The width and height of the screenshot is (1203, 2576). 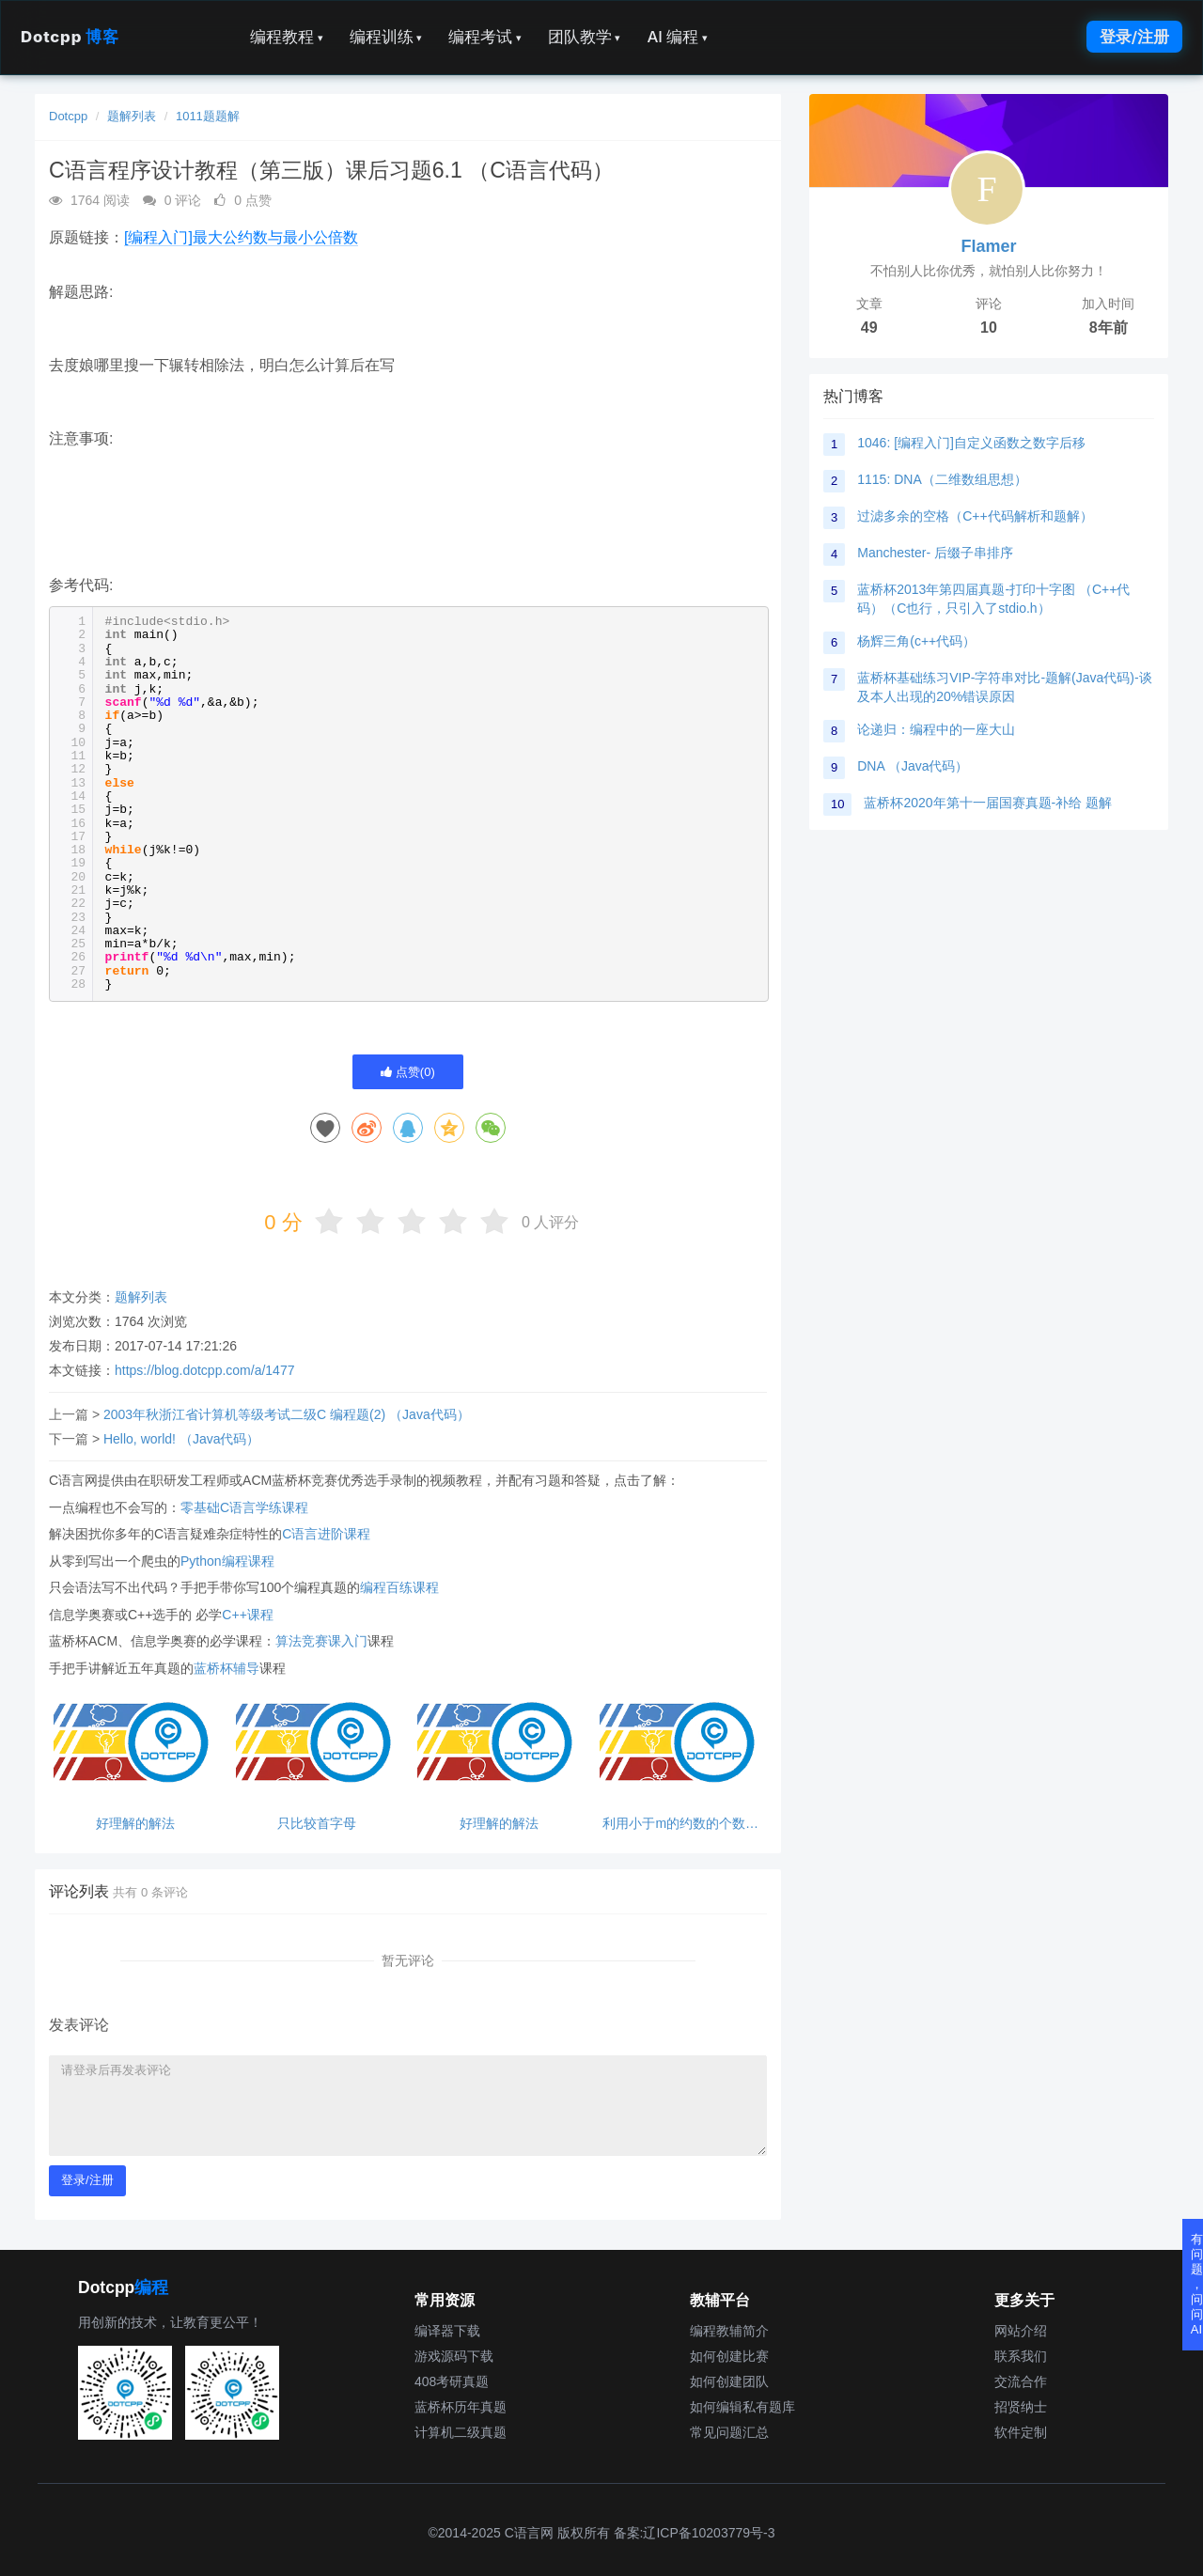 I want to click on 过滤多余的空格（C++代码解析和题解）, so click(x=974, y=515).